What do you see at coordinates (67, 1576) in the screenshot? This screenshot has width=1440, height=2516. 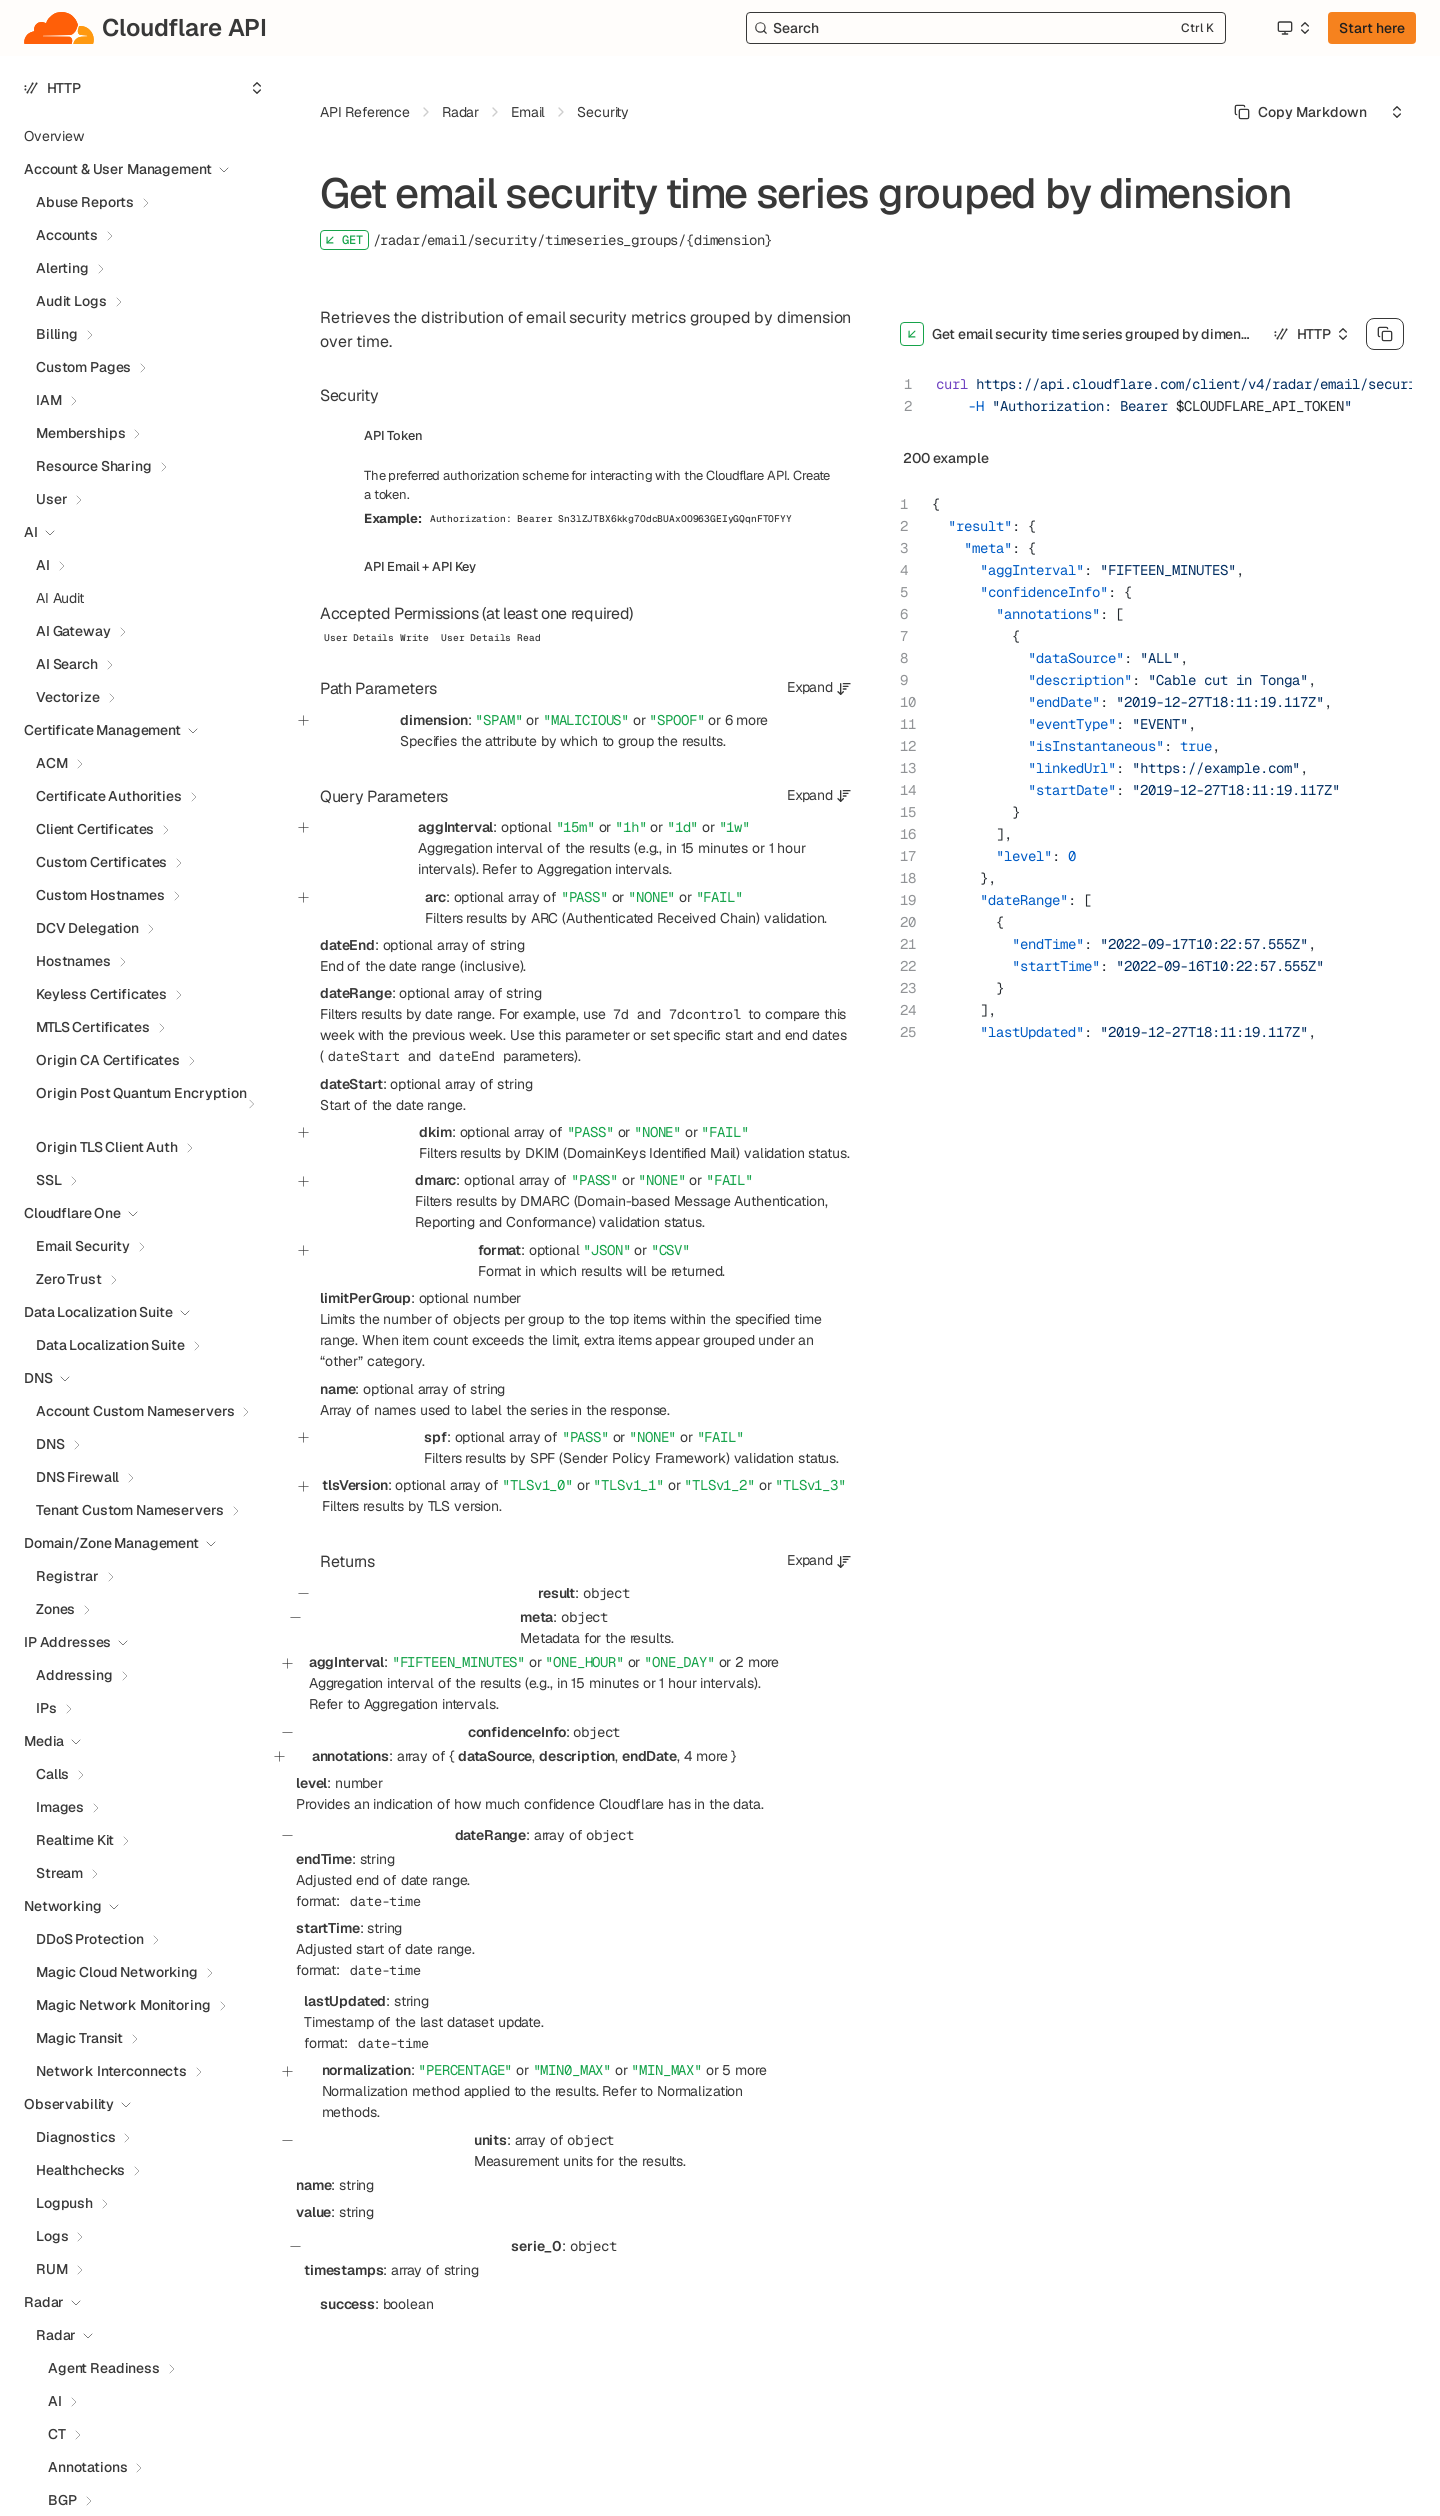 I see `Registrar` at bounding box center [67, 1576].